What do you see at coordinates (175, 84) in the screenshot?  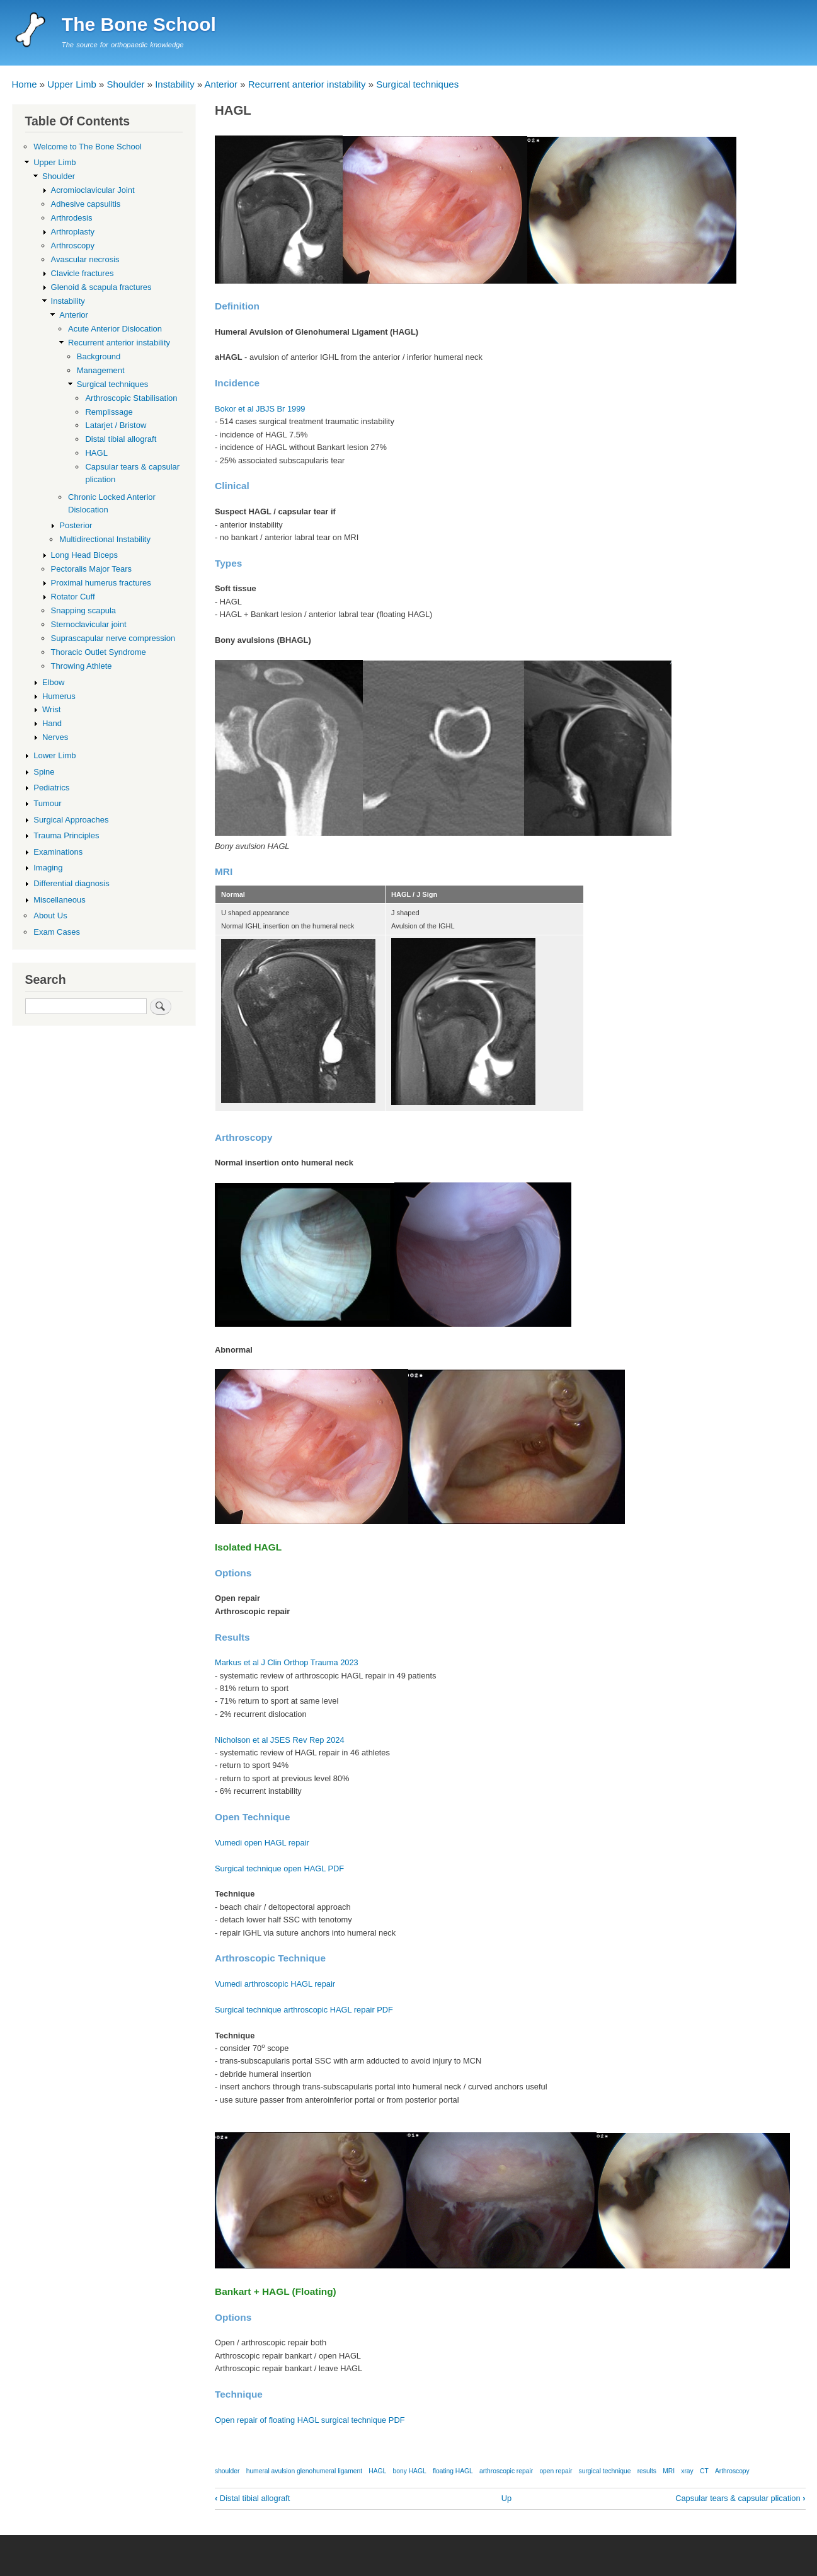 I see `Instability` at bounding box center [175, 84].